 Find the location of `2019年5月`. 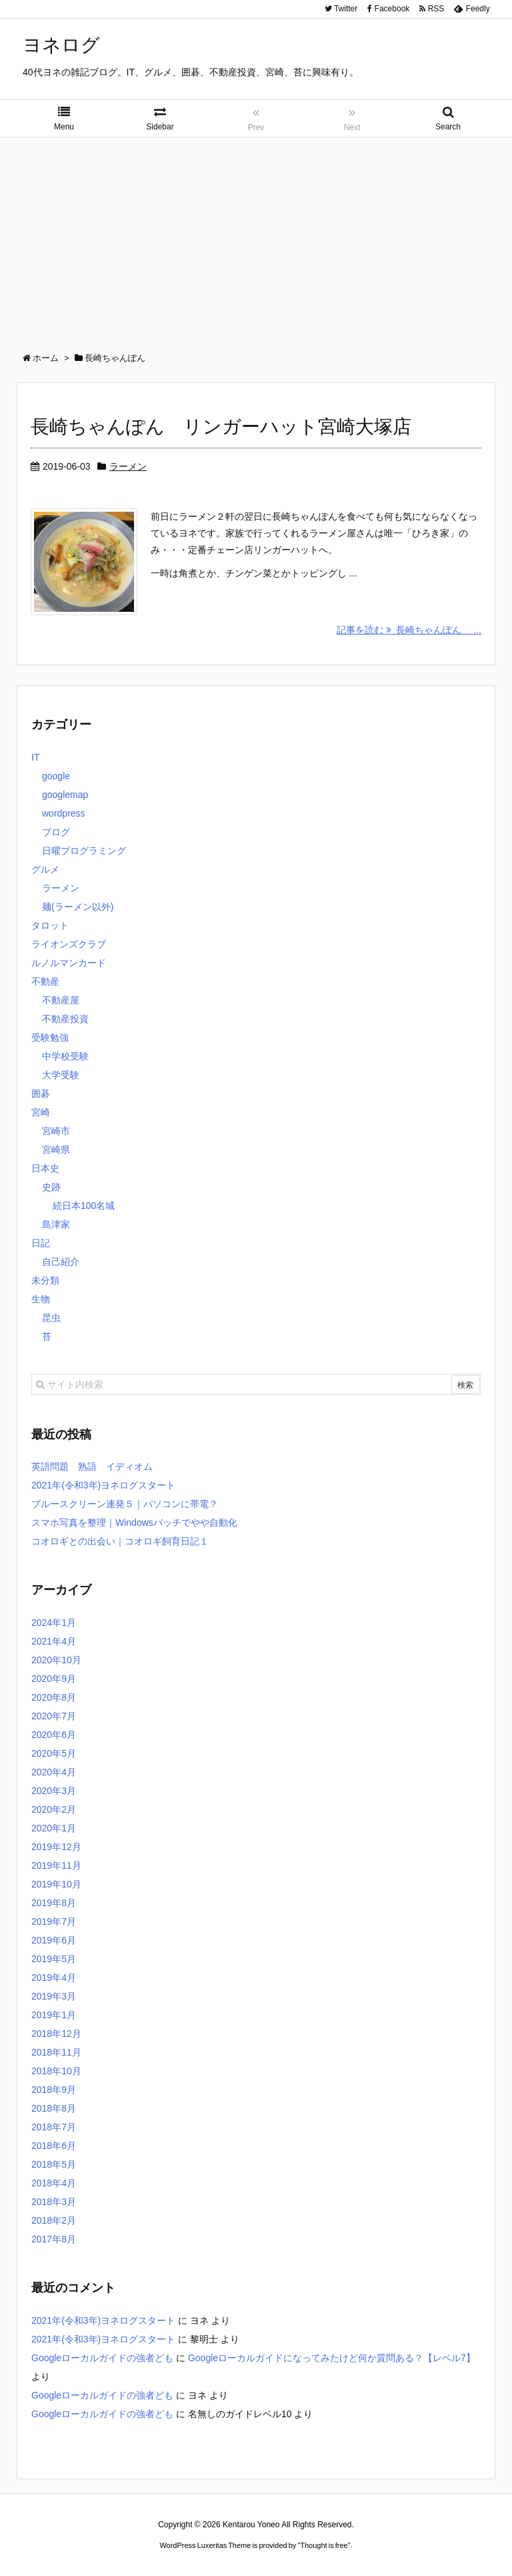

2019年5月 is located at coordinates (53, 1959).